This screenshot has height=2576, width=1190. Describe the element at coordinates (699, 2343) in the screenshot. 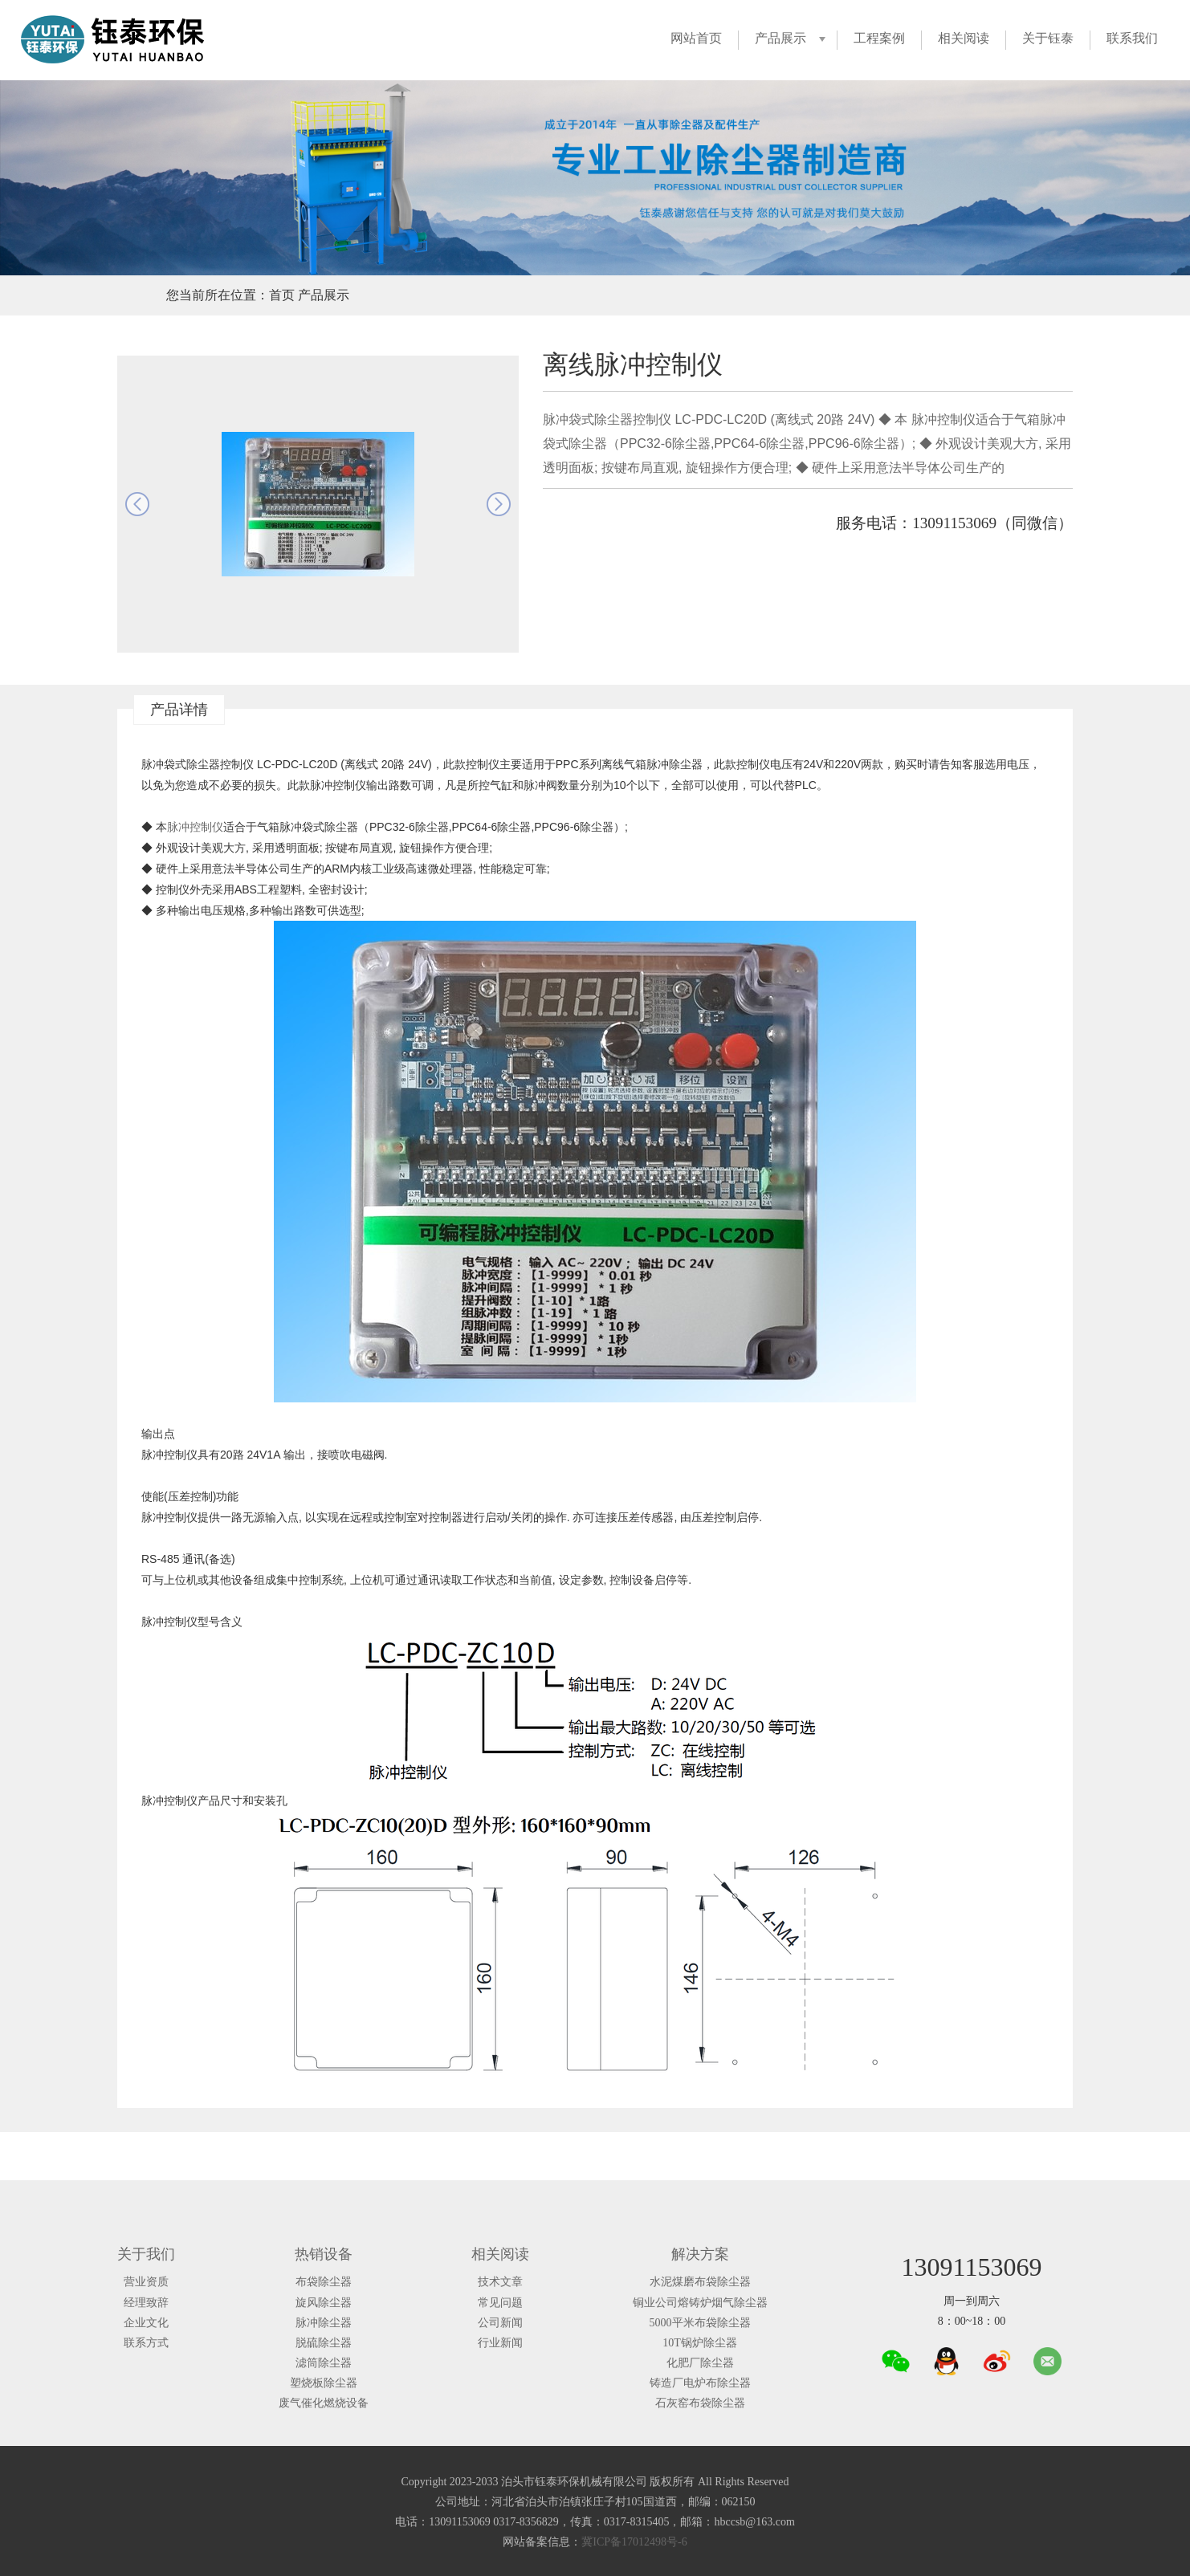

I see `10T锅炉除尘器` at that location.